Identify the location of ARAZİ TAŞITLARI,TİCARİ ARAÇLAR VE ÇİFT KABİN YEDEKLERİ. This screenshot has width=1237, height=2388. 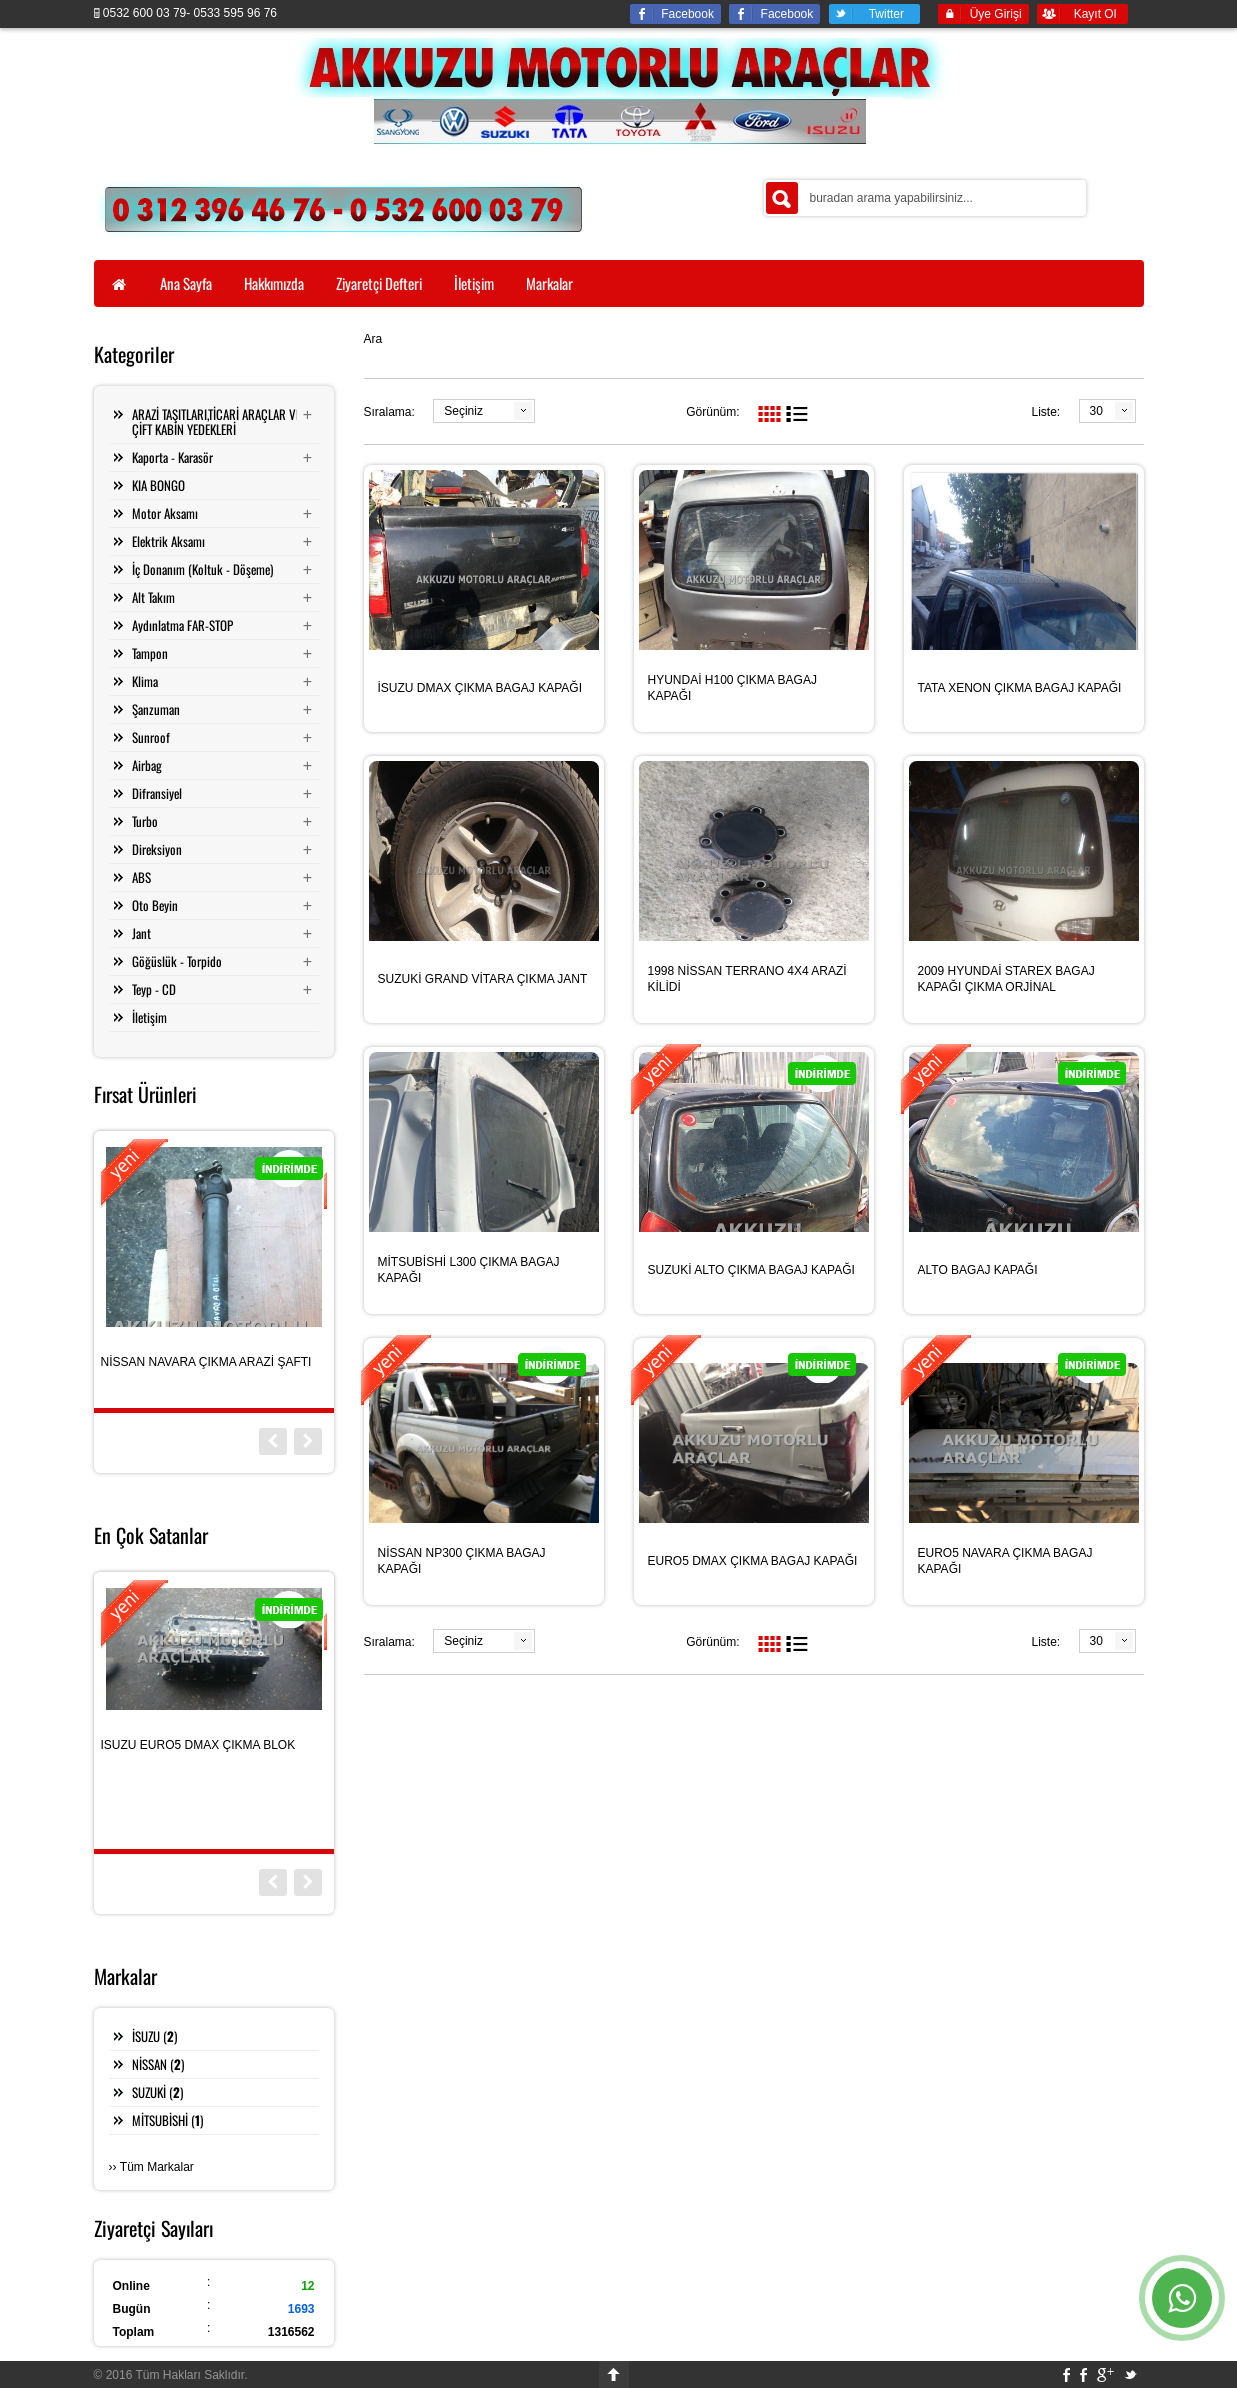
(216, 421).